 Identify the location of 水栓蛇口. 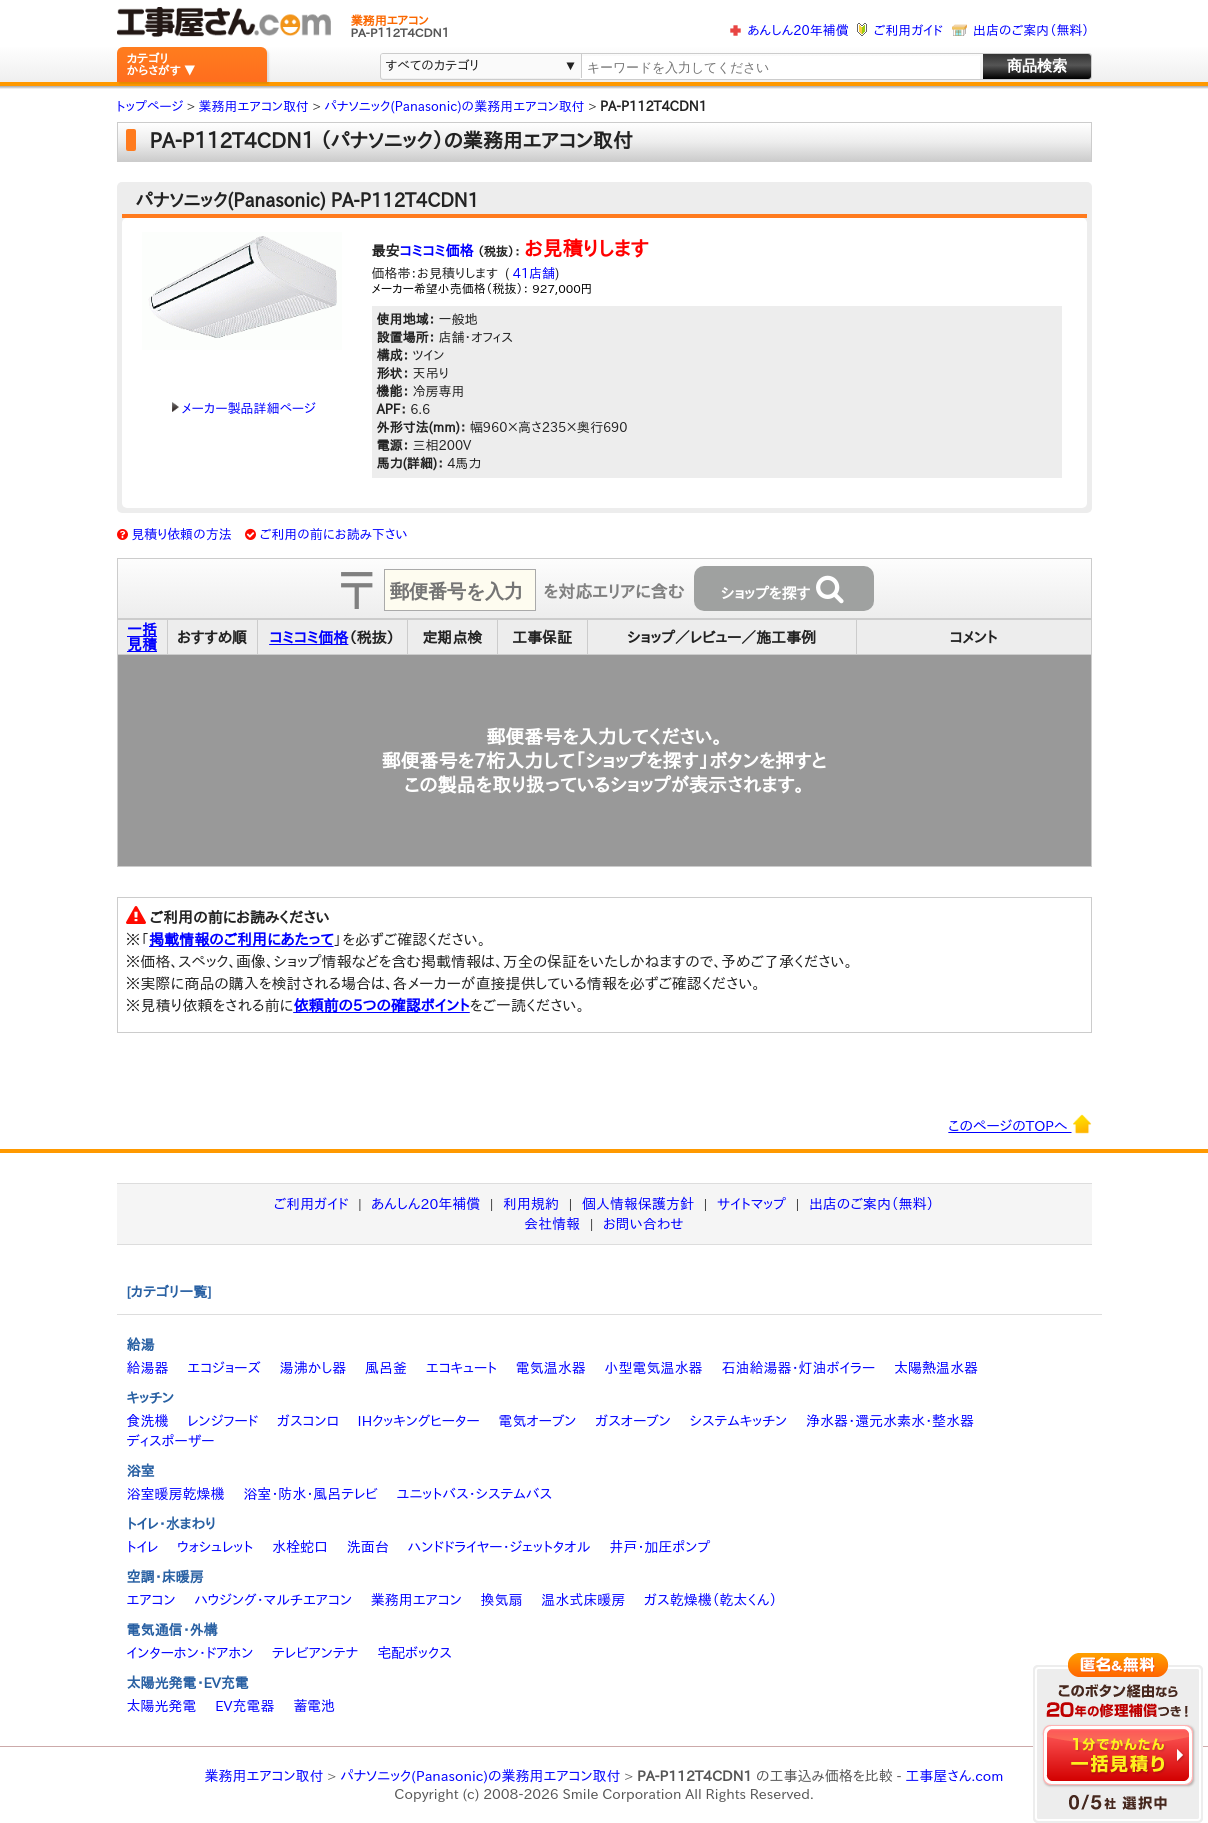
(300, 1547).